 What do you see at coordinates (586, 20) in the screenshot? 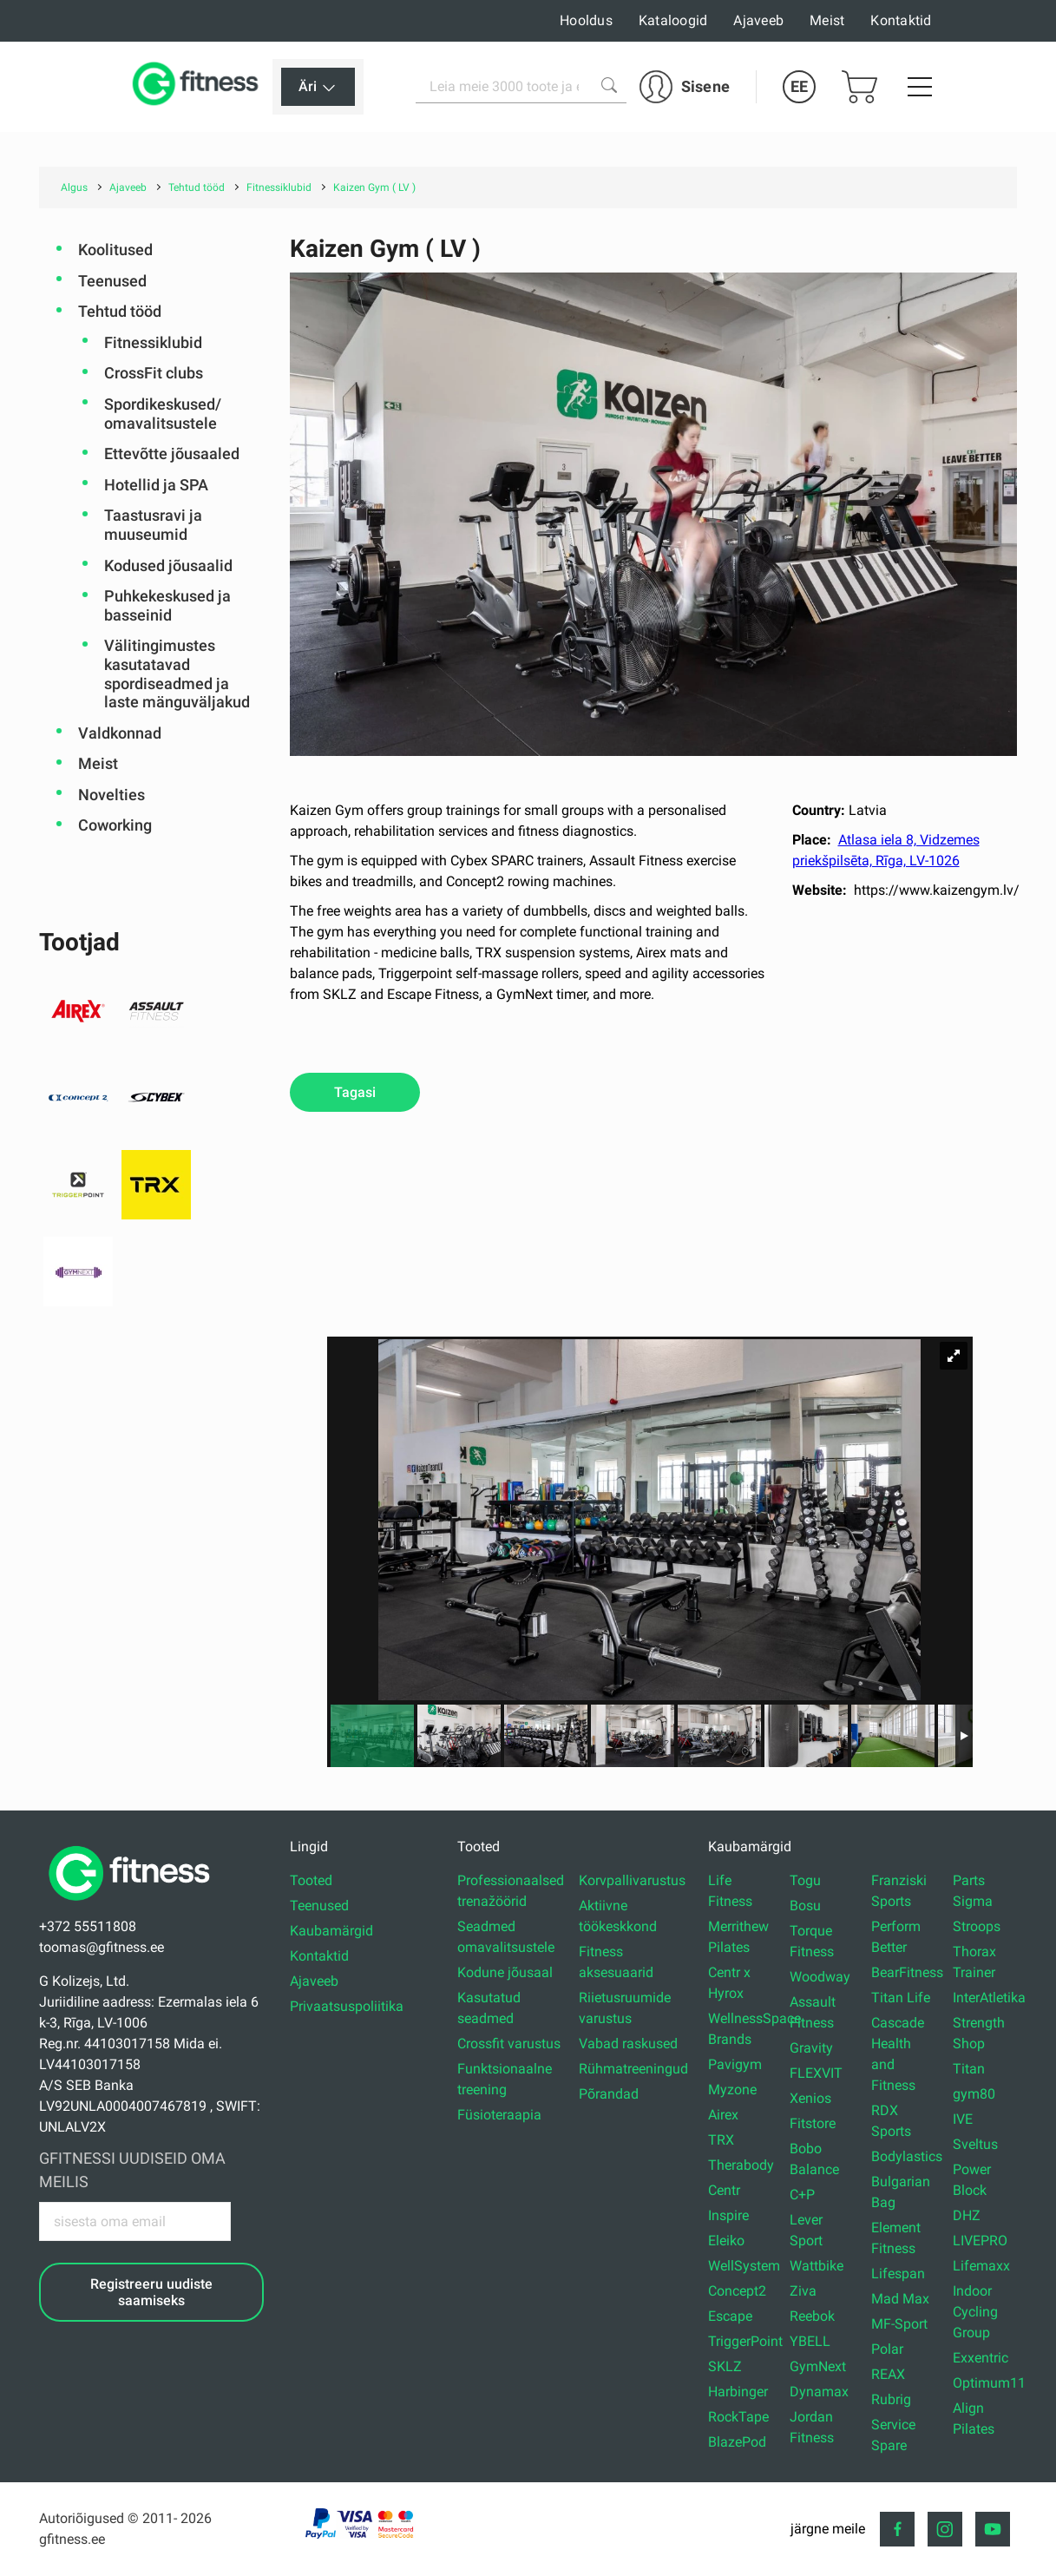
I see `Hooldus` at bounding box center [586, 20].